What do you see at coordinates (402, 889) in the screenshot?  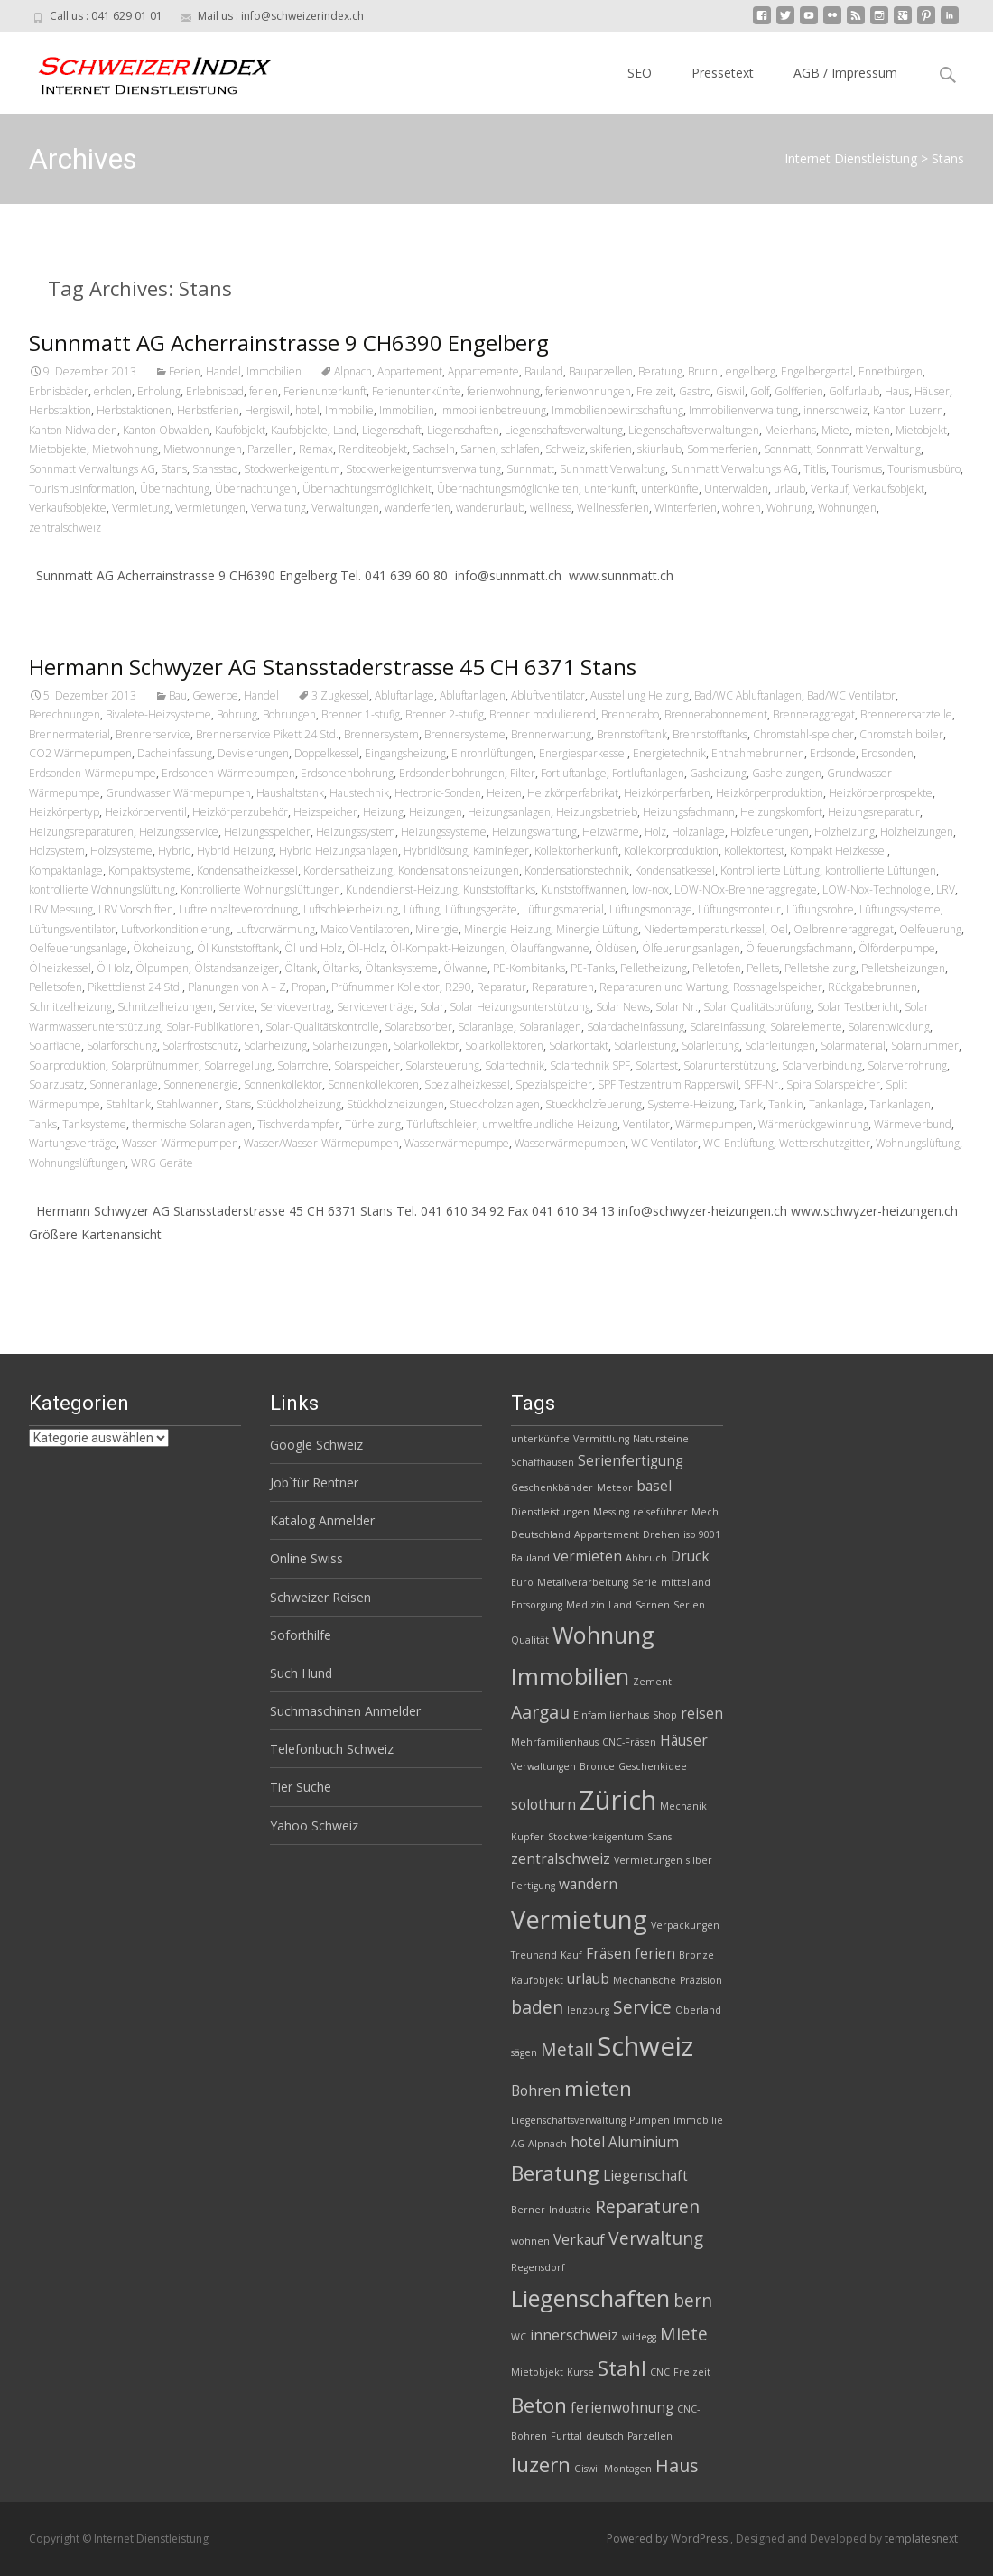 I see `Kundendienst-Heizung` at bounding box center [402, 889].